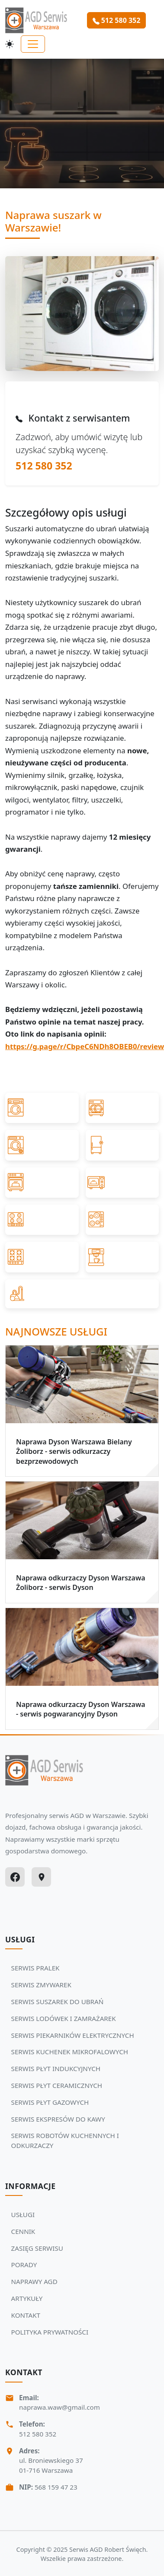  Describe the element at coordinates (27, 2298) in the screenshot. I see `ARTYKUŁY [Zobacz więcej: ARTYKUŁY]` at that location.